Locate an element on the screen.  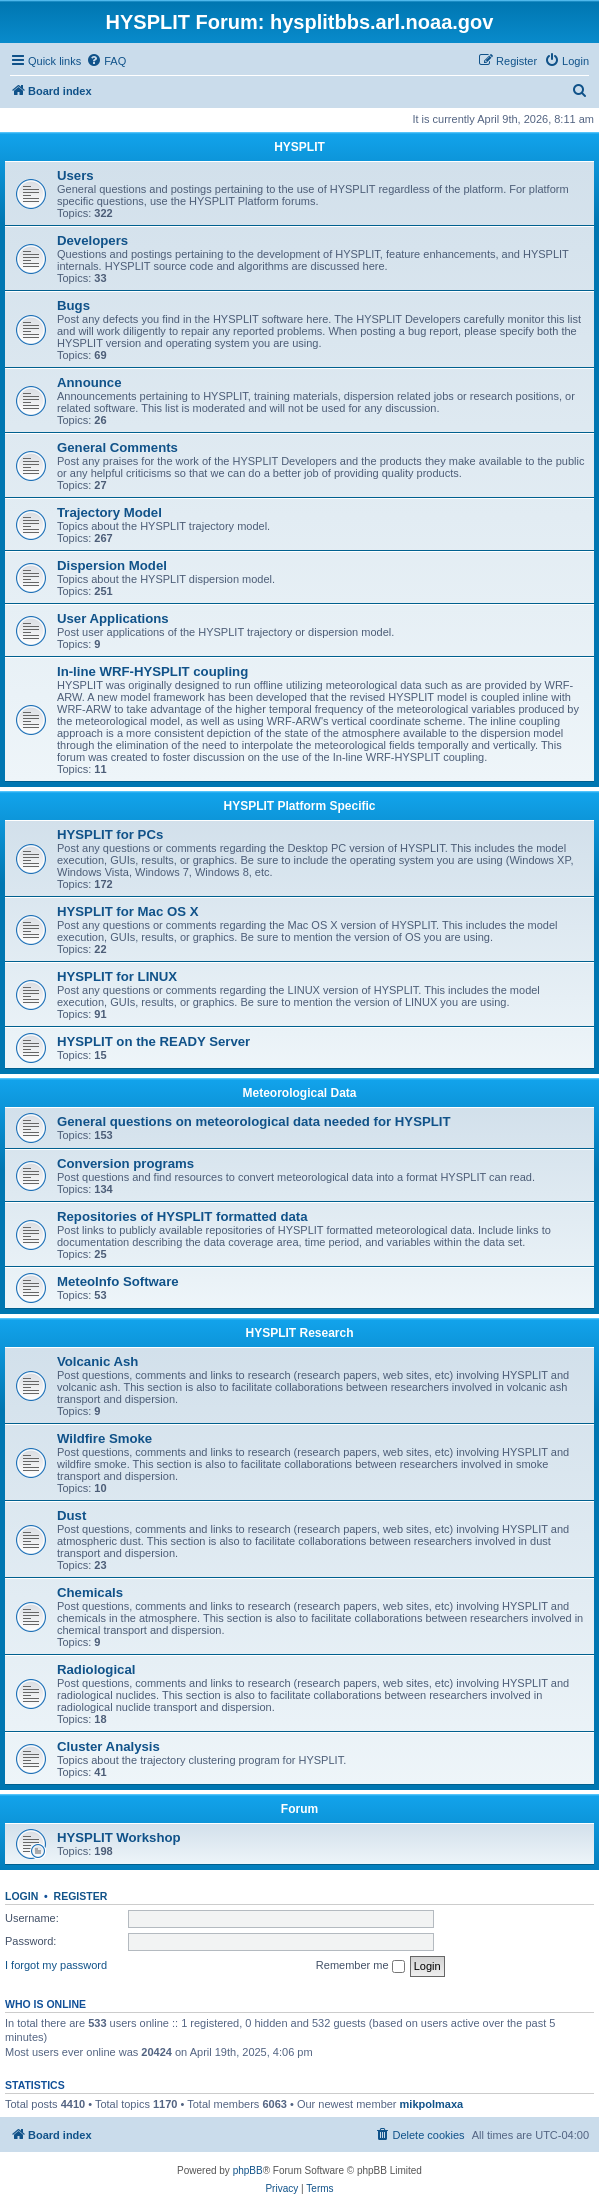
[menuitem] is located at coordinates (106, 61).